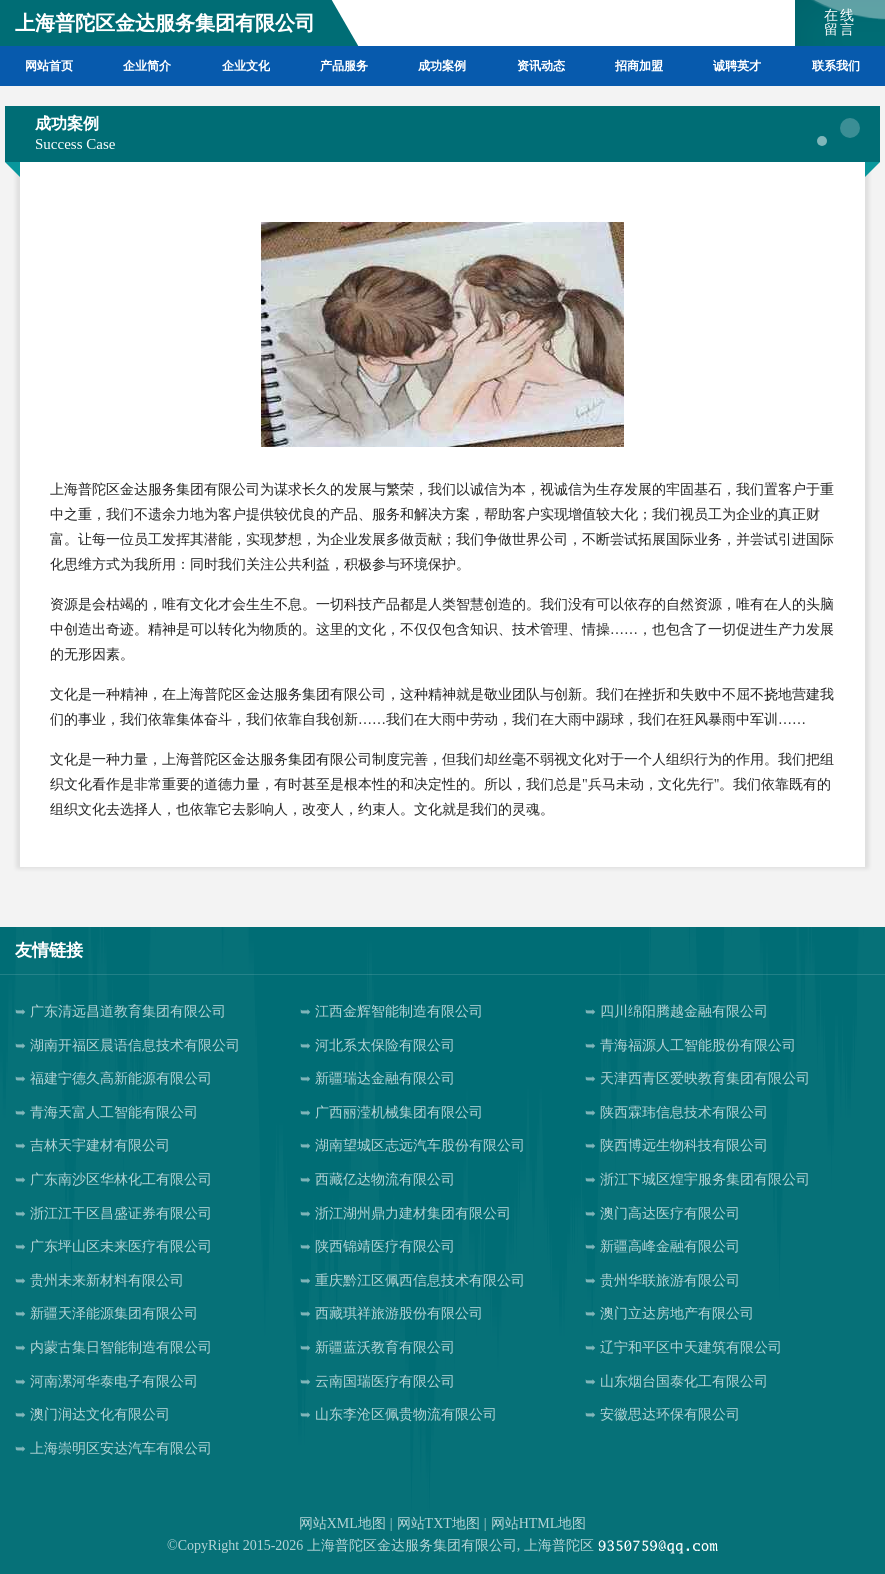  I want to click on 网站XML地图, so click(342, 1523).